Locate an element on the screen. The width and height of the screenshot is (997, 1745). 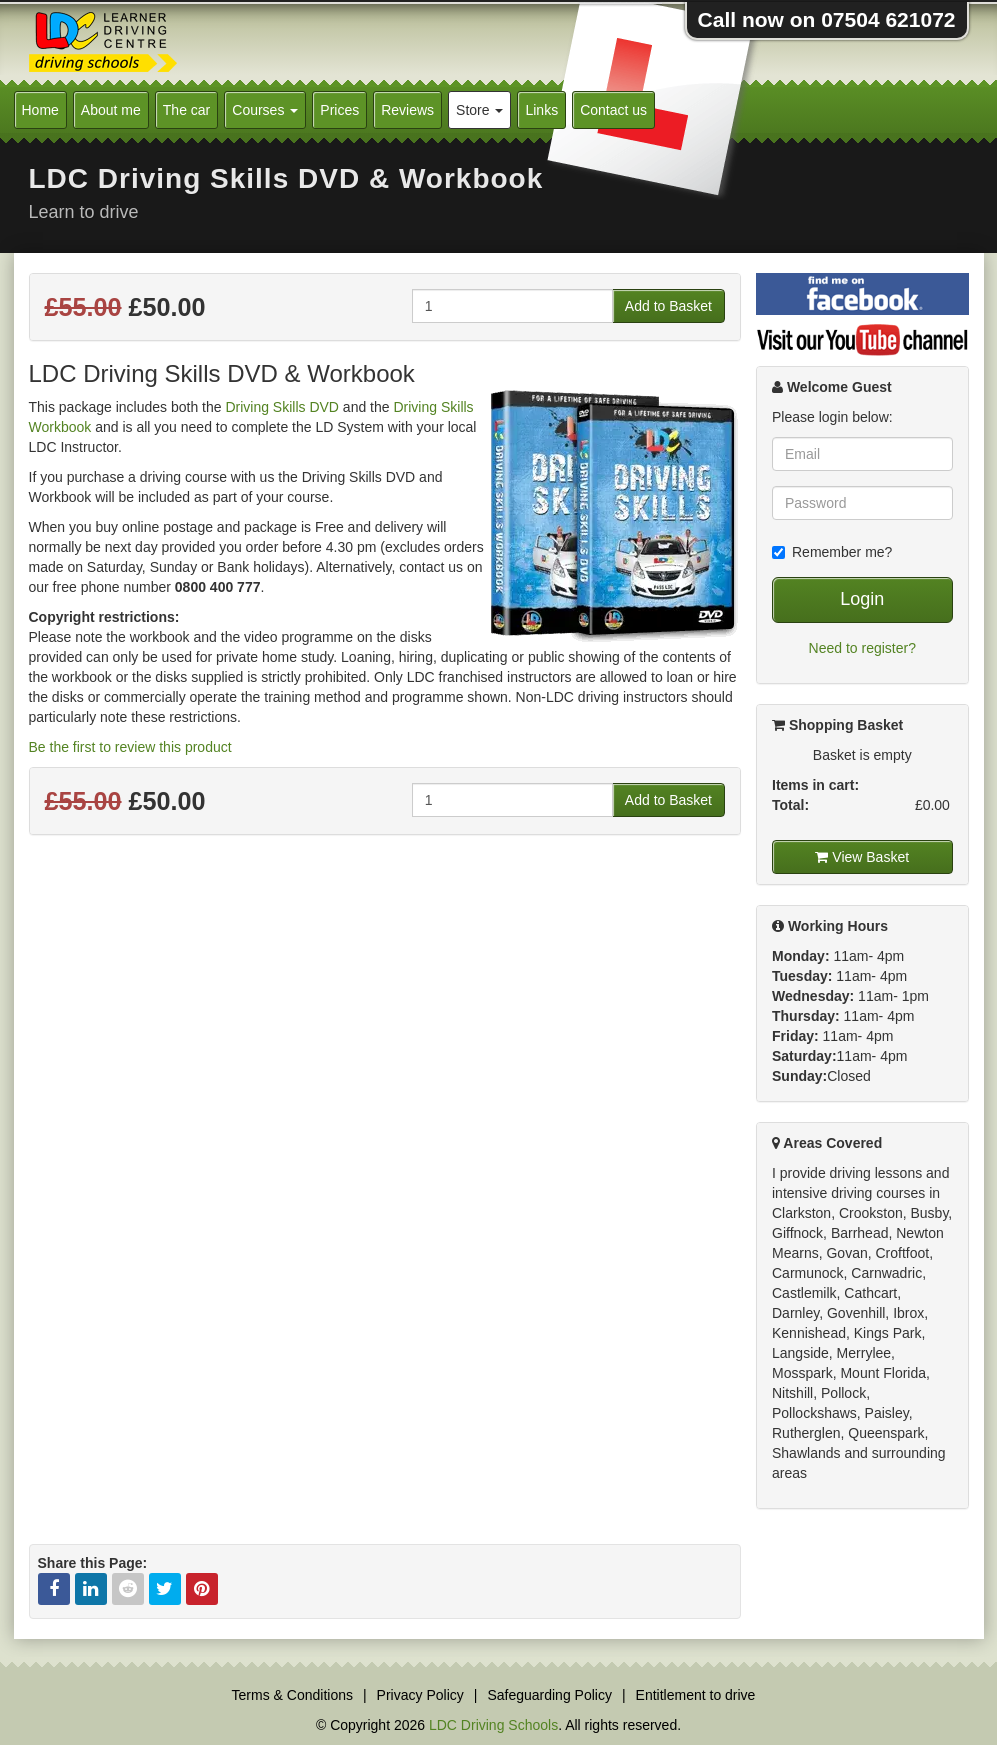
Links is located at coordinates (541, 110).